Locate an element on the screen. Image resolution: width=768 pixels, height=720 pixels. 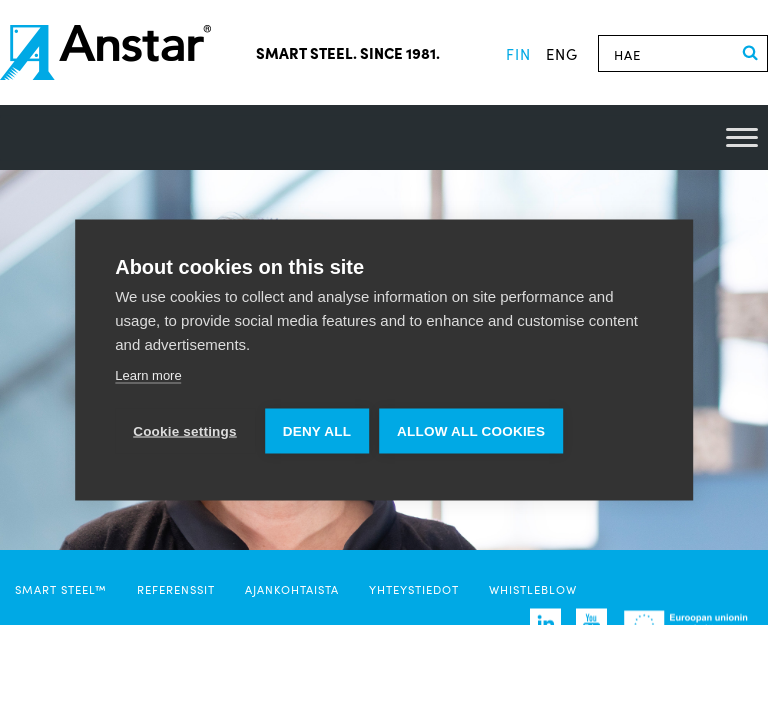
Deny all is located at coordinates (317, 431).